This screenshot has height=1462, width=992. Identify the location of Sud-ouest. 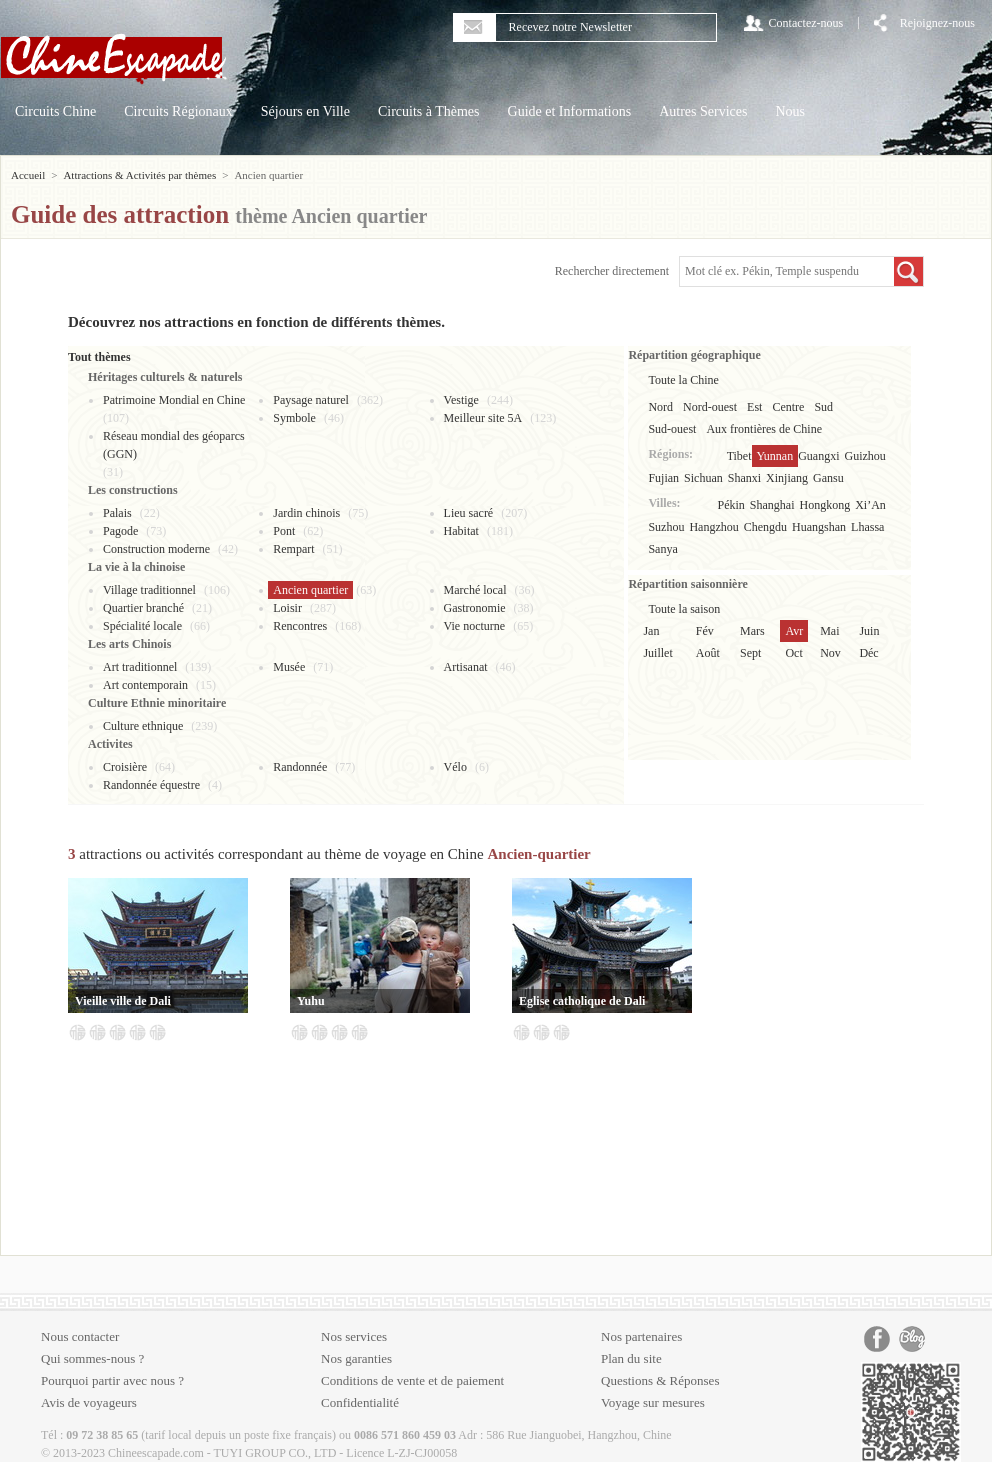
(672, 429).